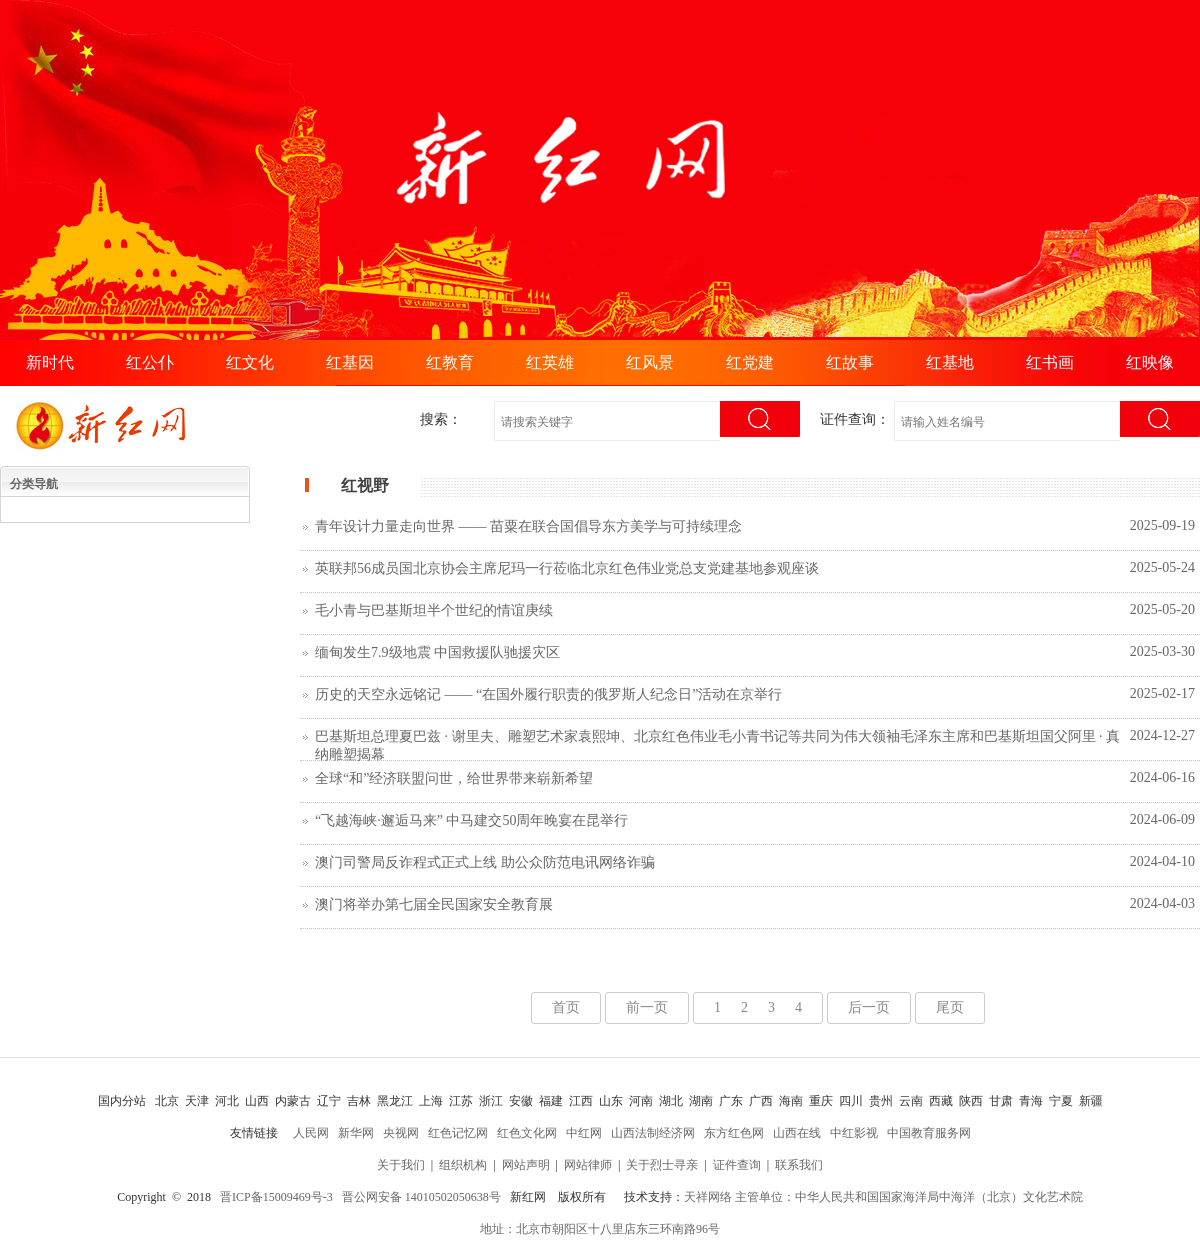  Describe the element at coordinates (662, 1165) in the screenshot. I see `关于烈士寻亲` at that location.